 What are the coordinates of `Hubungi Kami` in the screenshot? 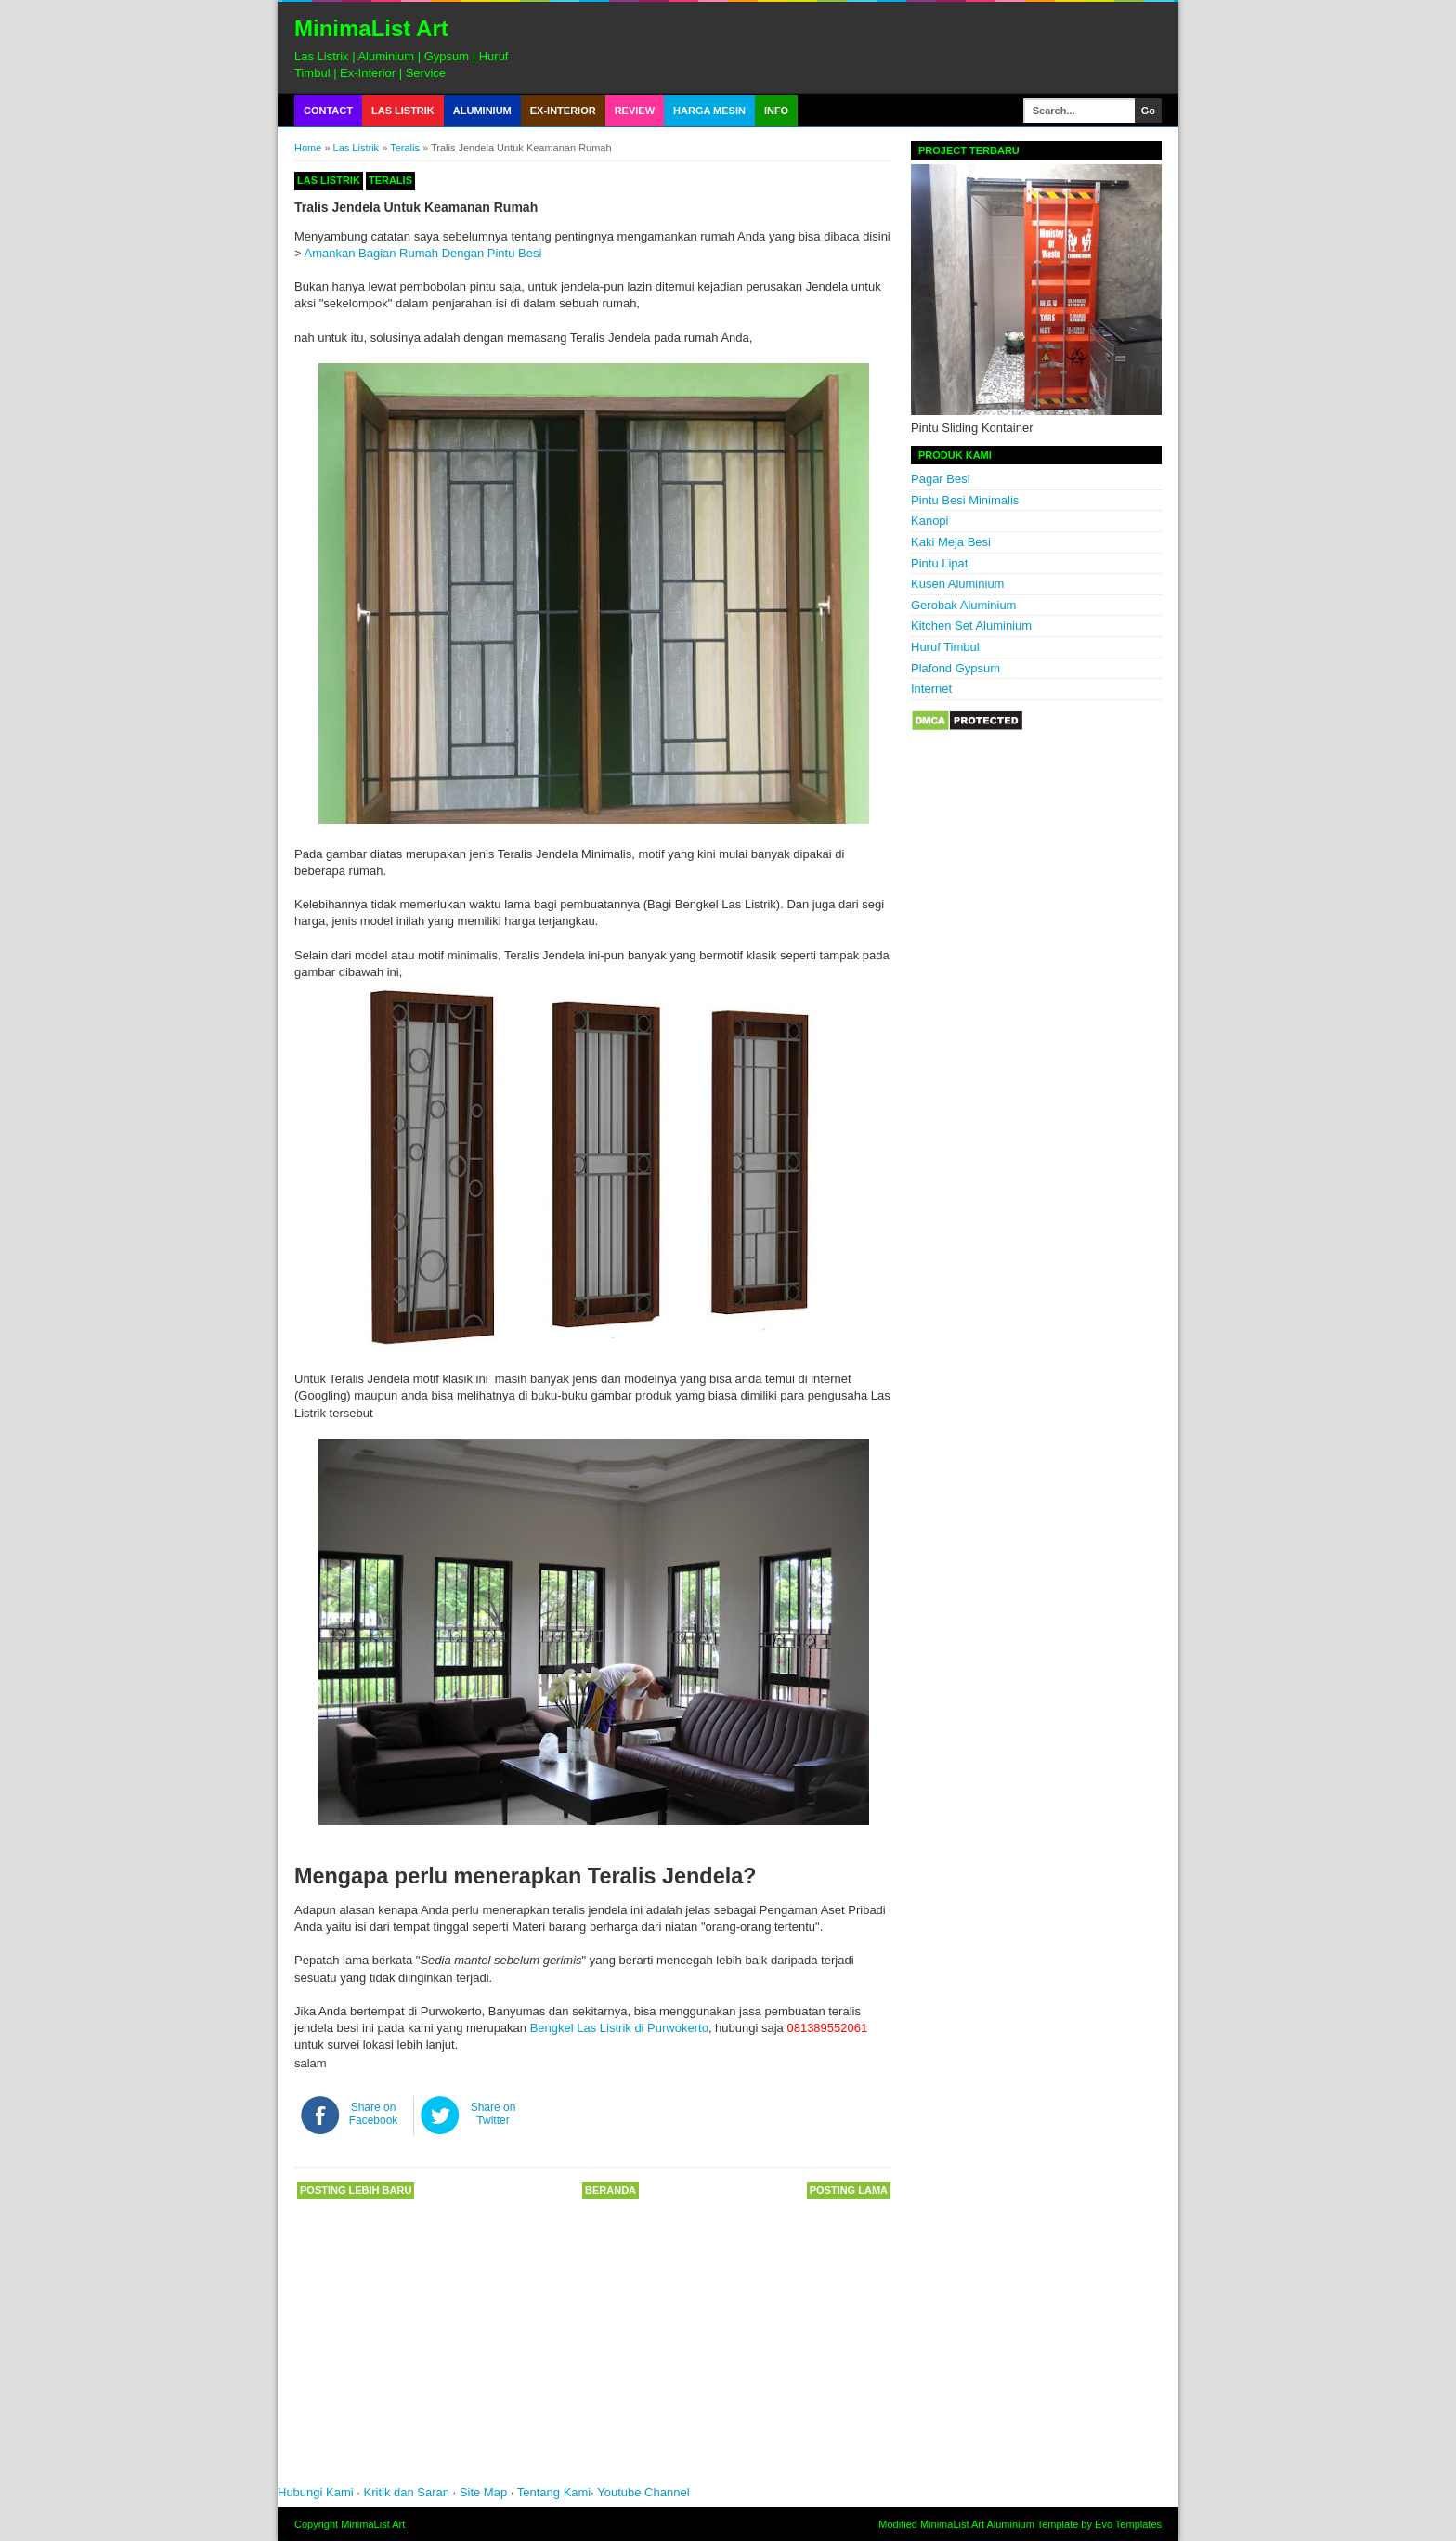 It's located at (316, 2492).